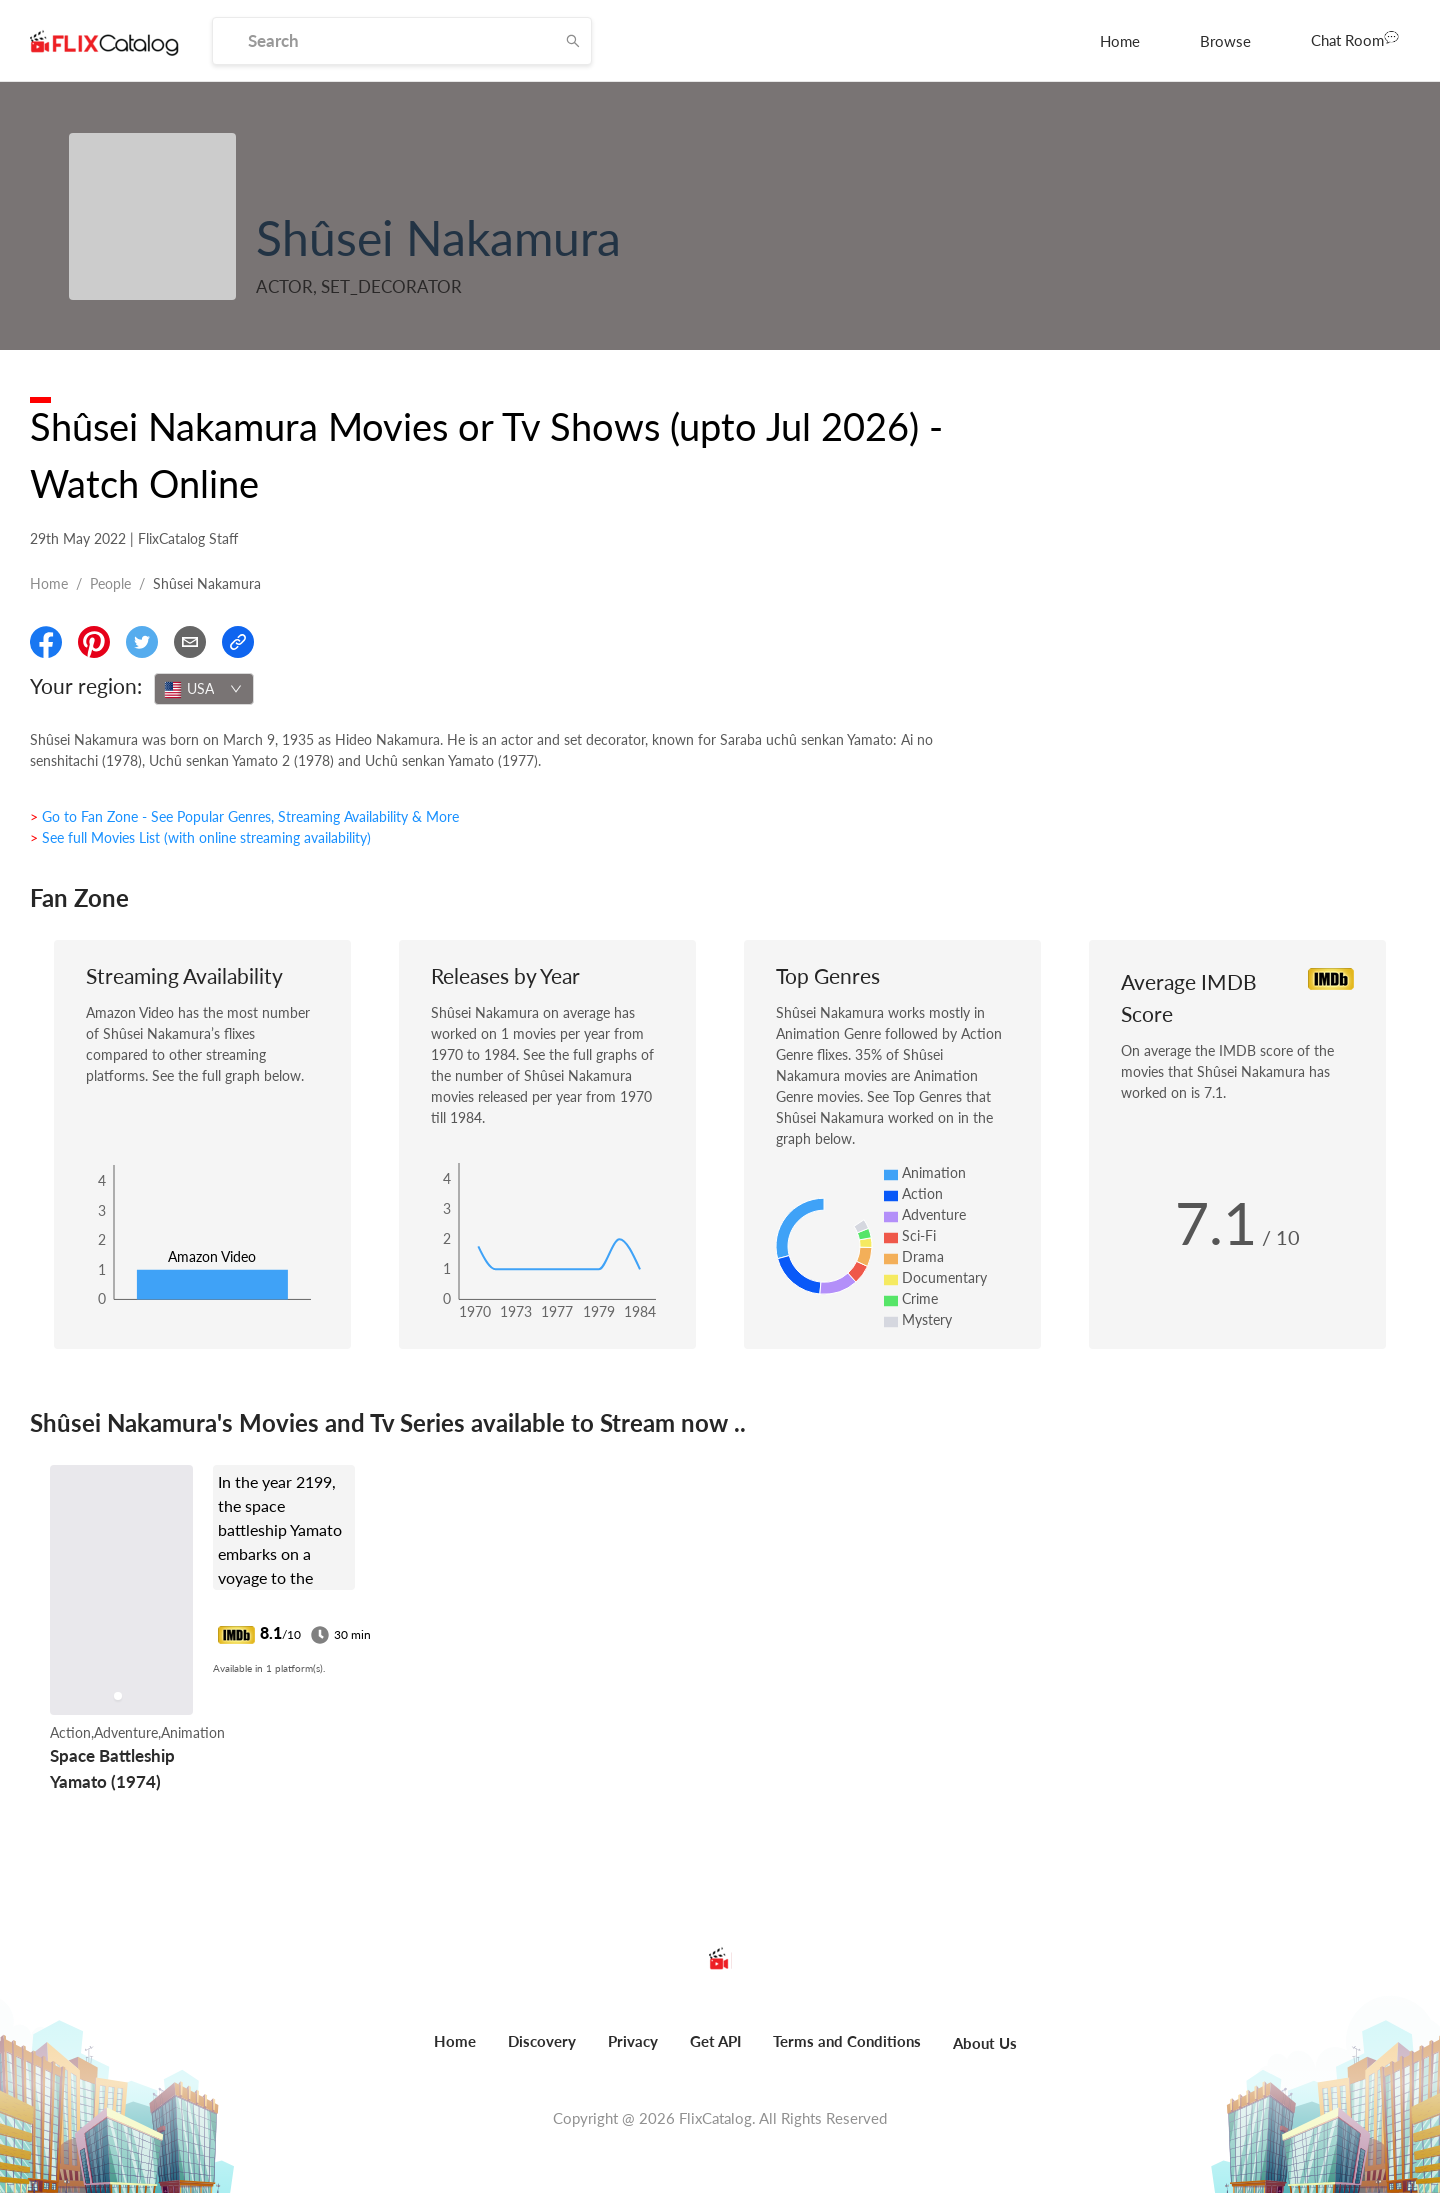 The width and height of the screenshot is (1440, 2193). What do you see at coordinates (200, 837) in the screenshot?
I see `> See full Movies List (with online streaming availability)` at bounding box center [200, 837].